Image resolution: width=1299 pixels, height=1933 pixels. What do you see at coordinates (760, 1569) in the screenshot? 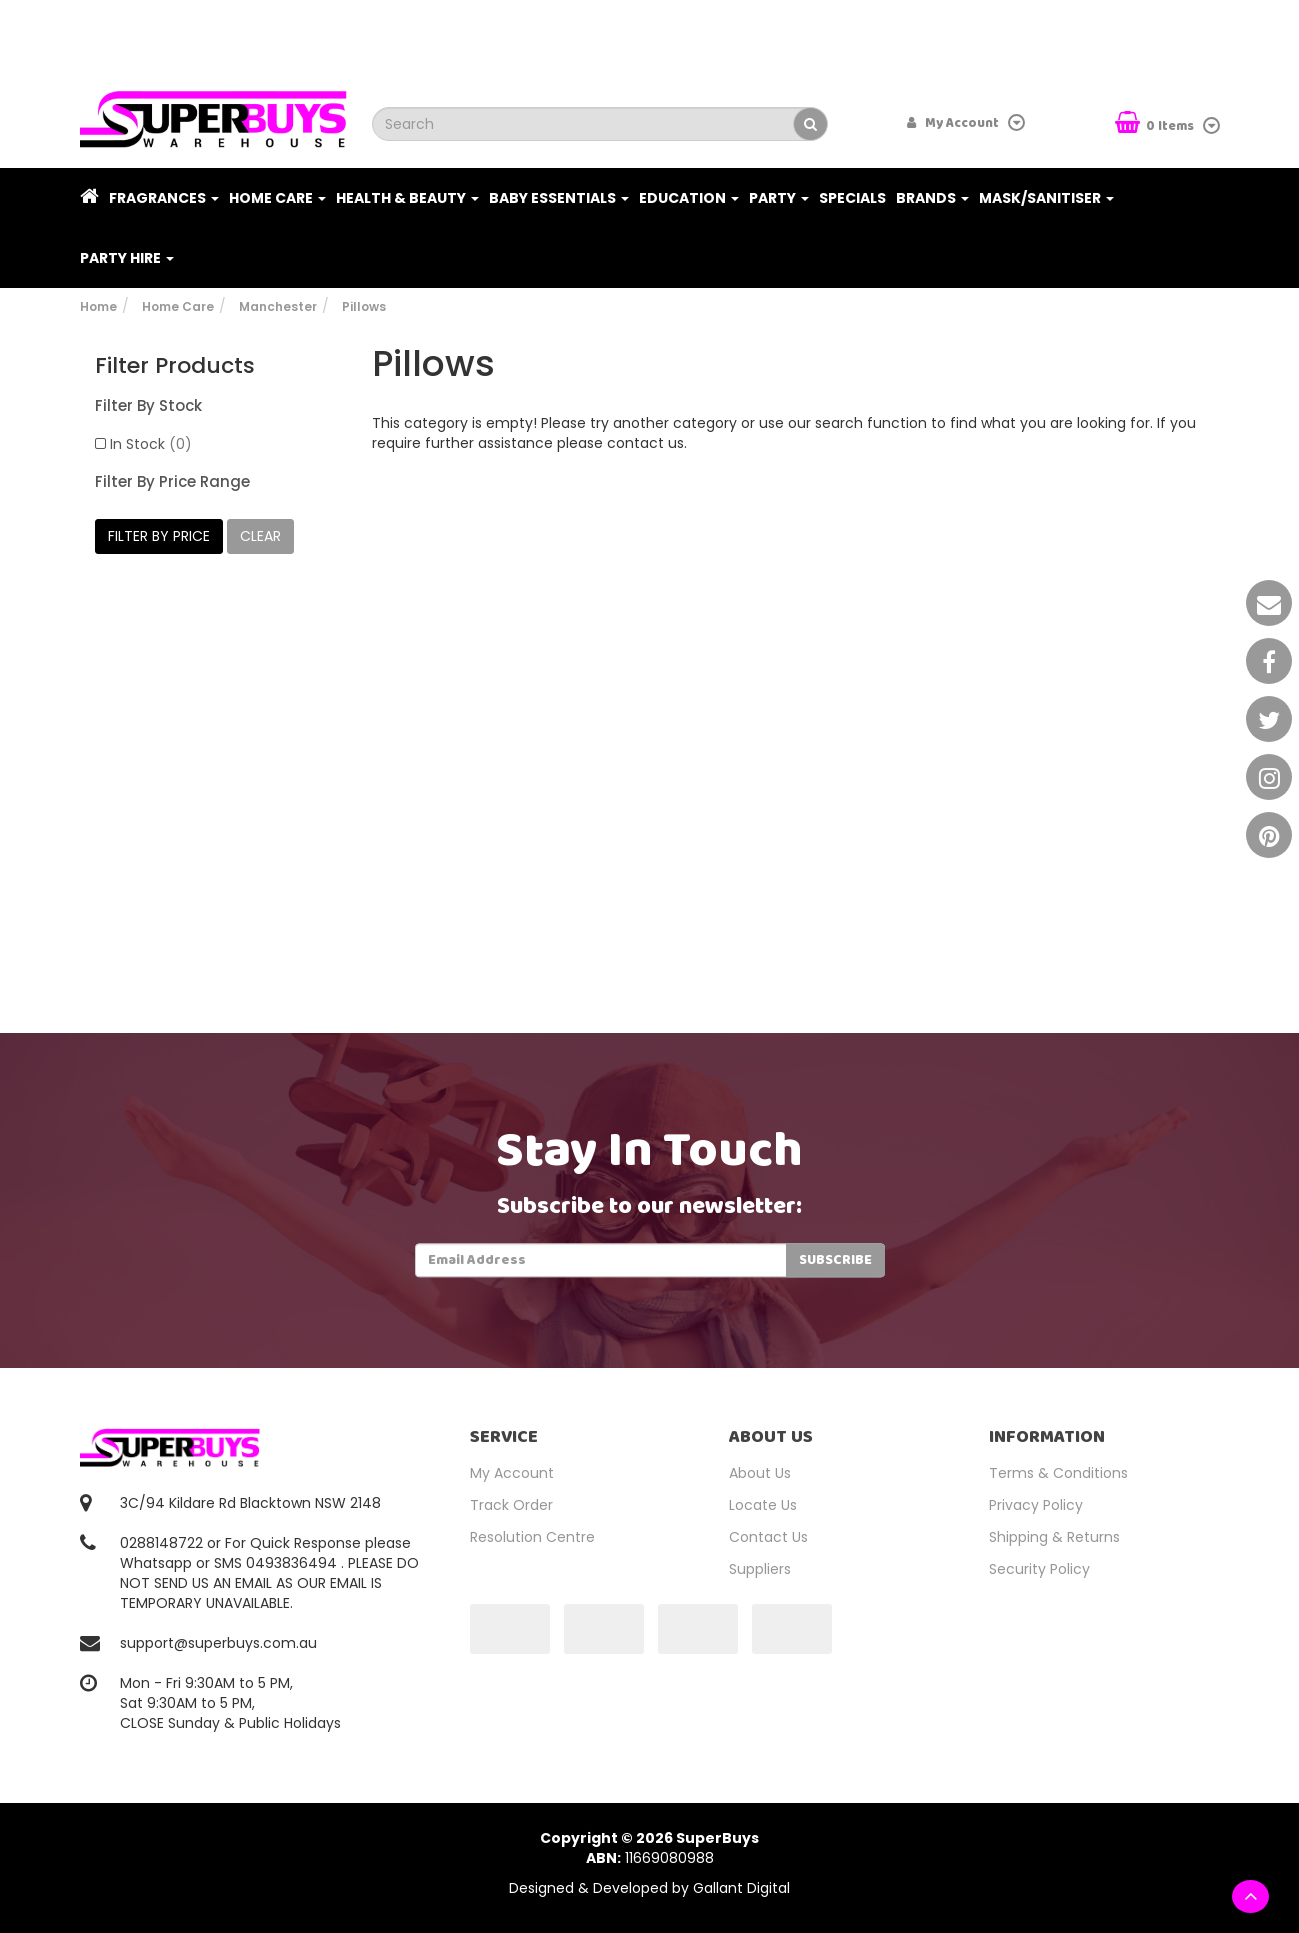
I see `Suppliers` at bounding box center [760, 1569].